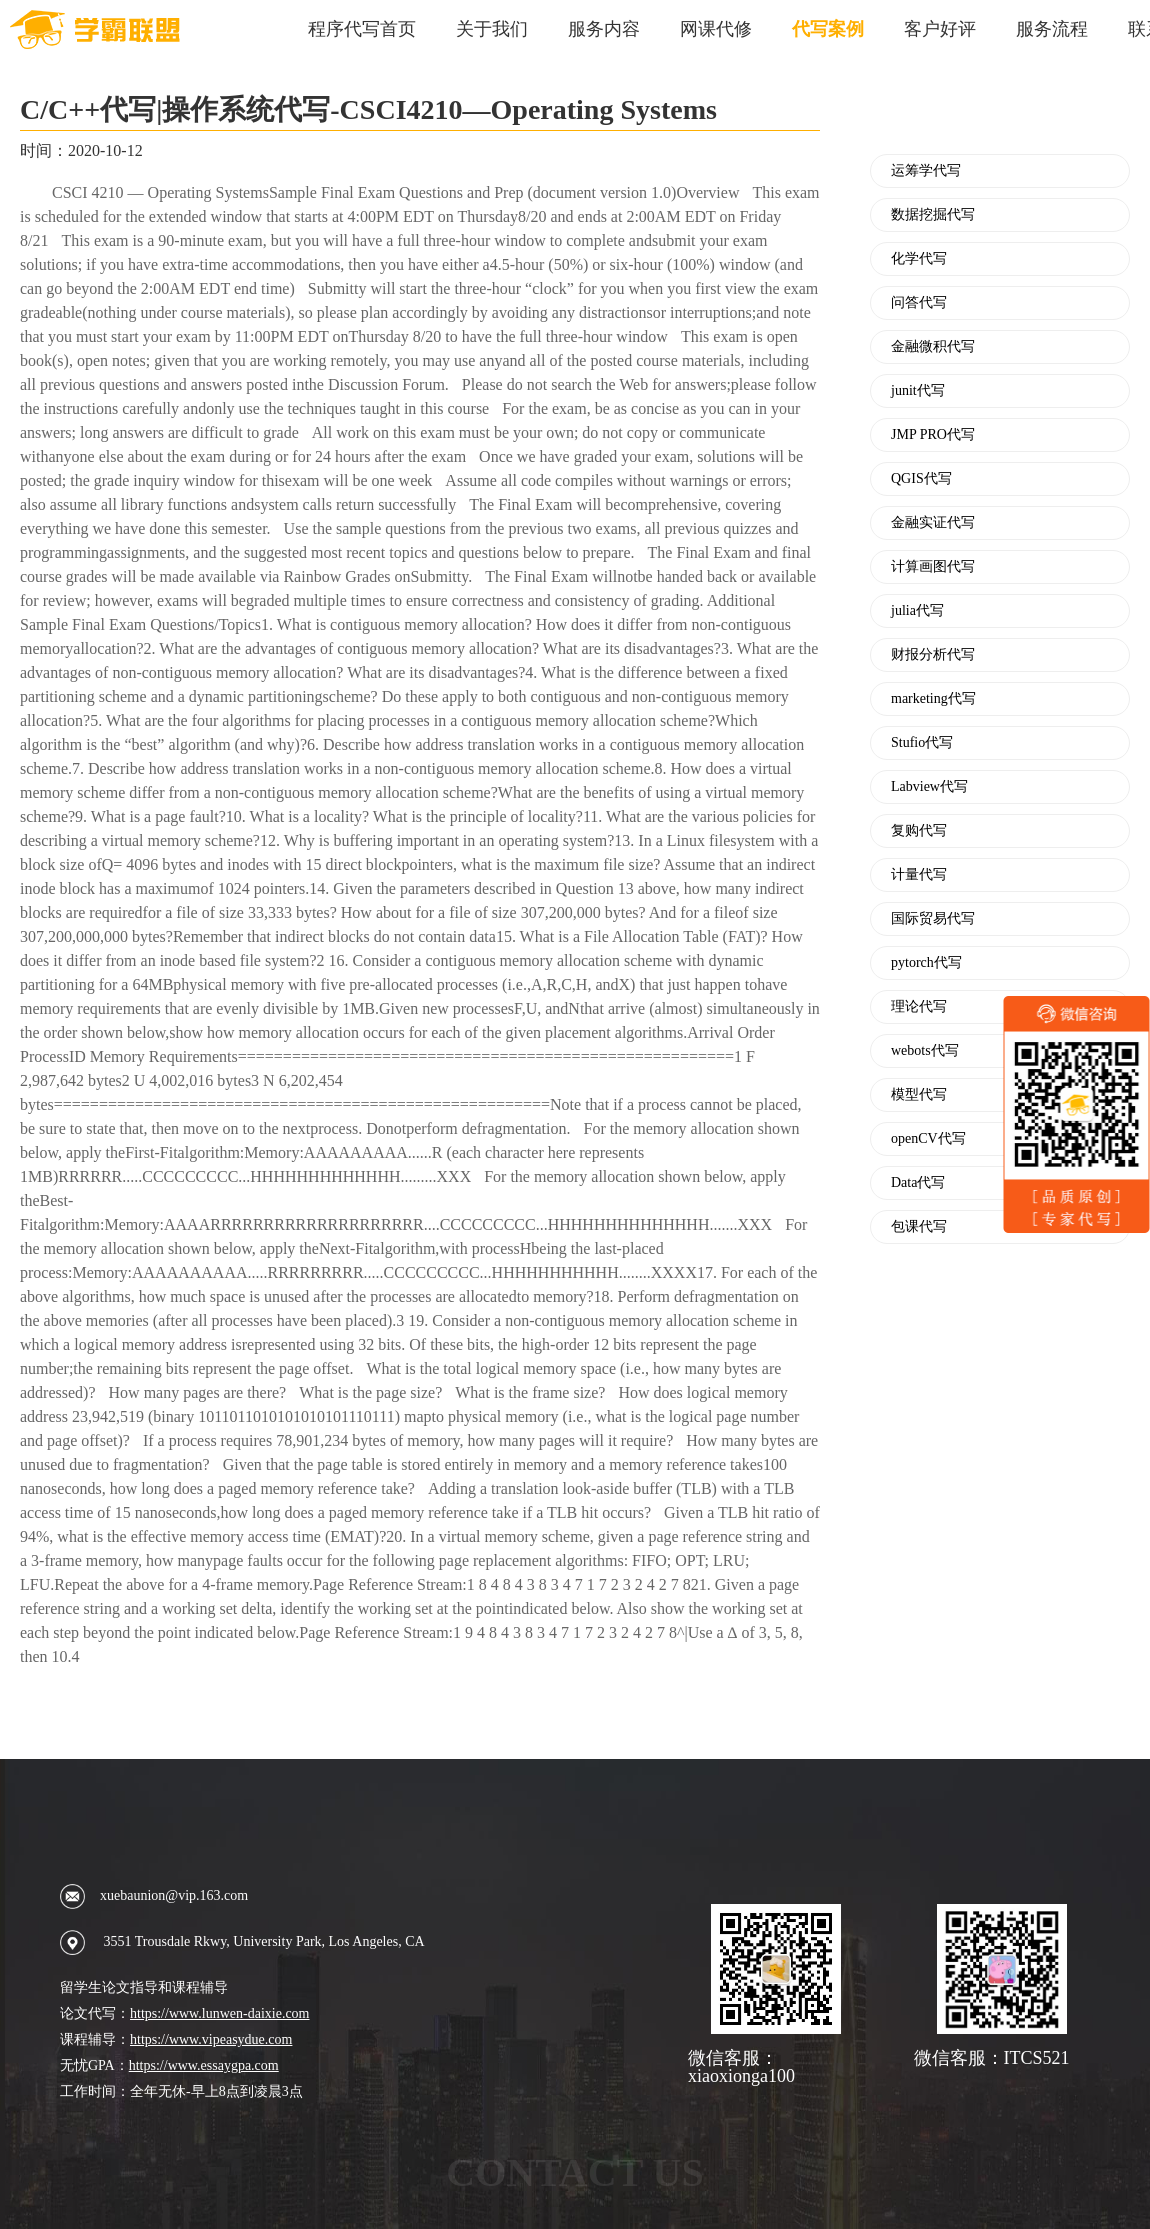 Image resolution: width=1150 pixels, height=2229 pixels. Describe the element at coordinates (828, 29) in the screenshot. I see `代写案例` at that location.